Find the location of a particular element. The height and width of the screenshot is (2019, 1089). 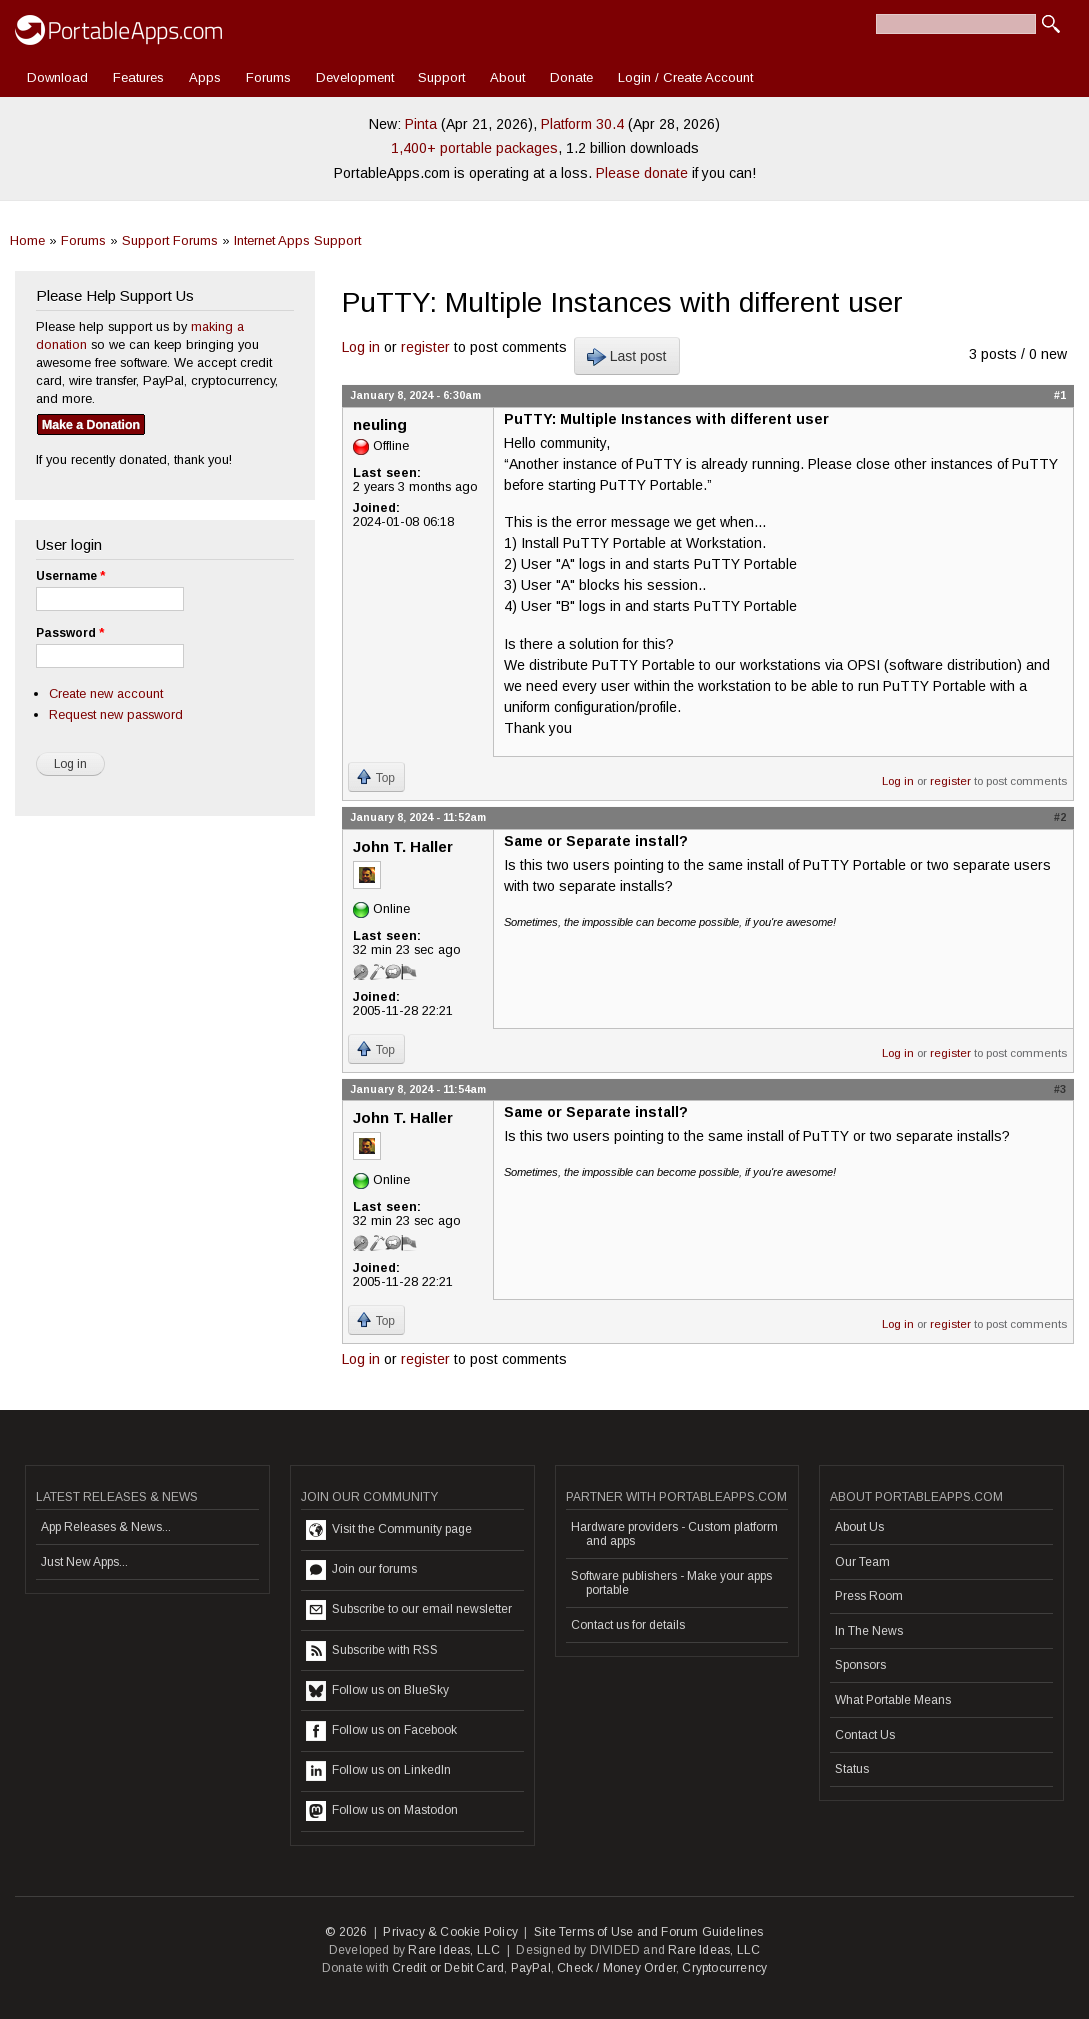

Rare Ideas, LLC is located at coordinates (454, 1950).